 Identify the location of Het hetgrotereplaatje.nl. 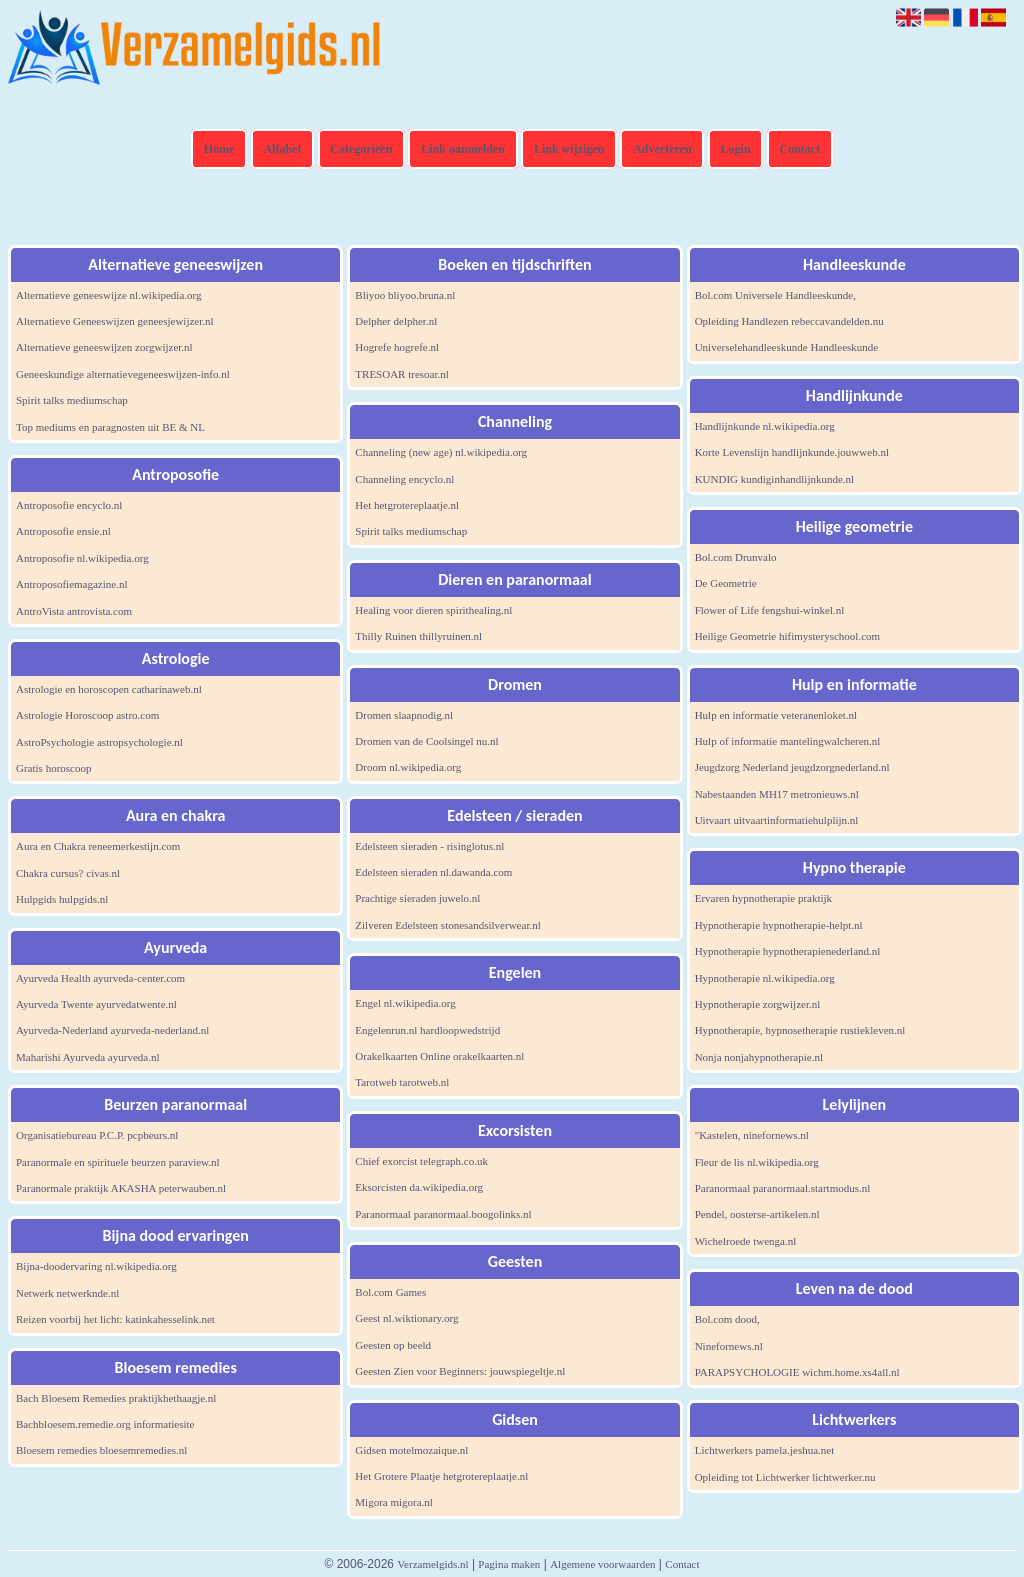
(407, 505).